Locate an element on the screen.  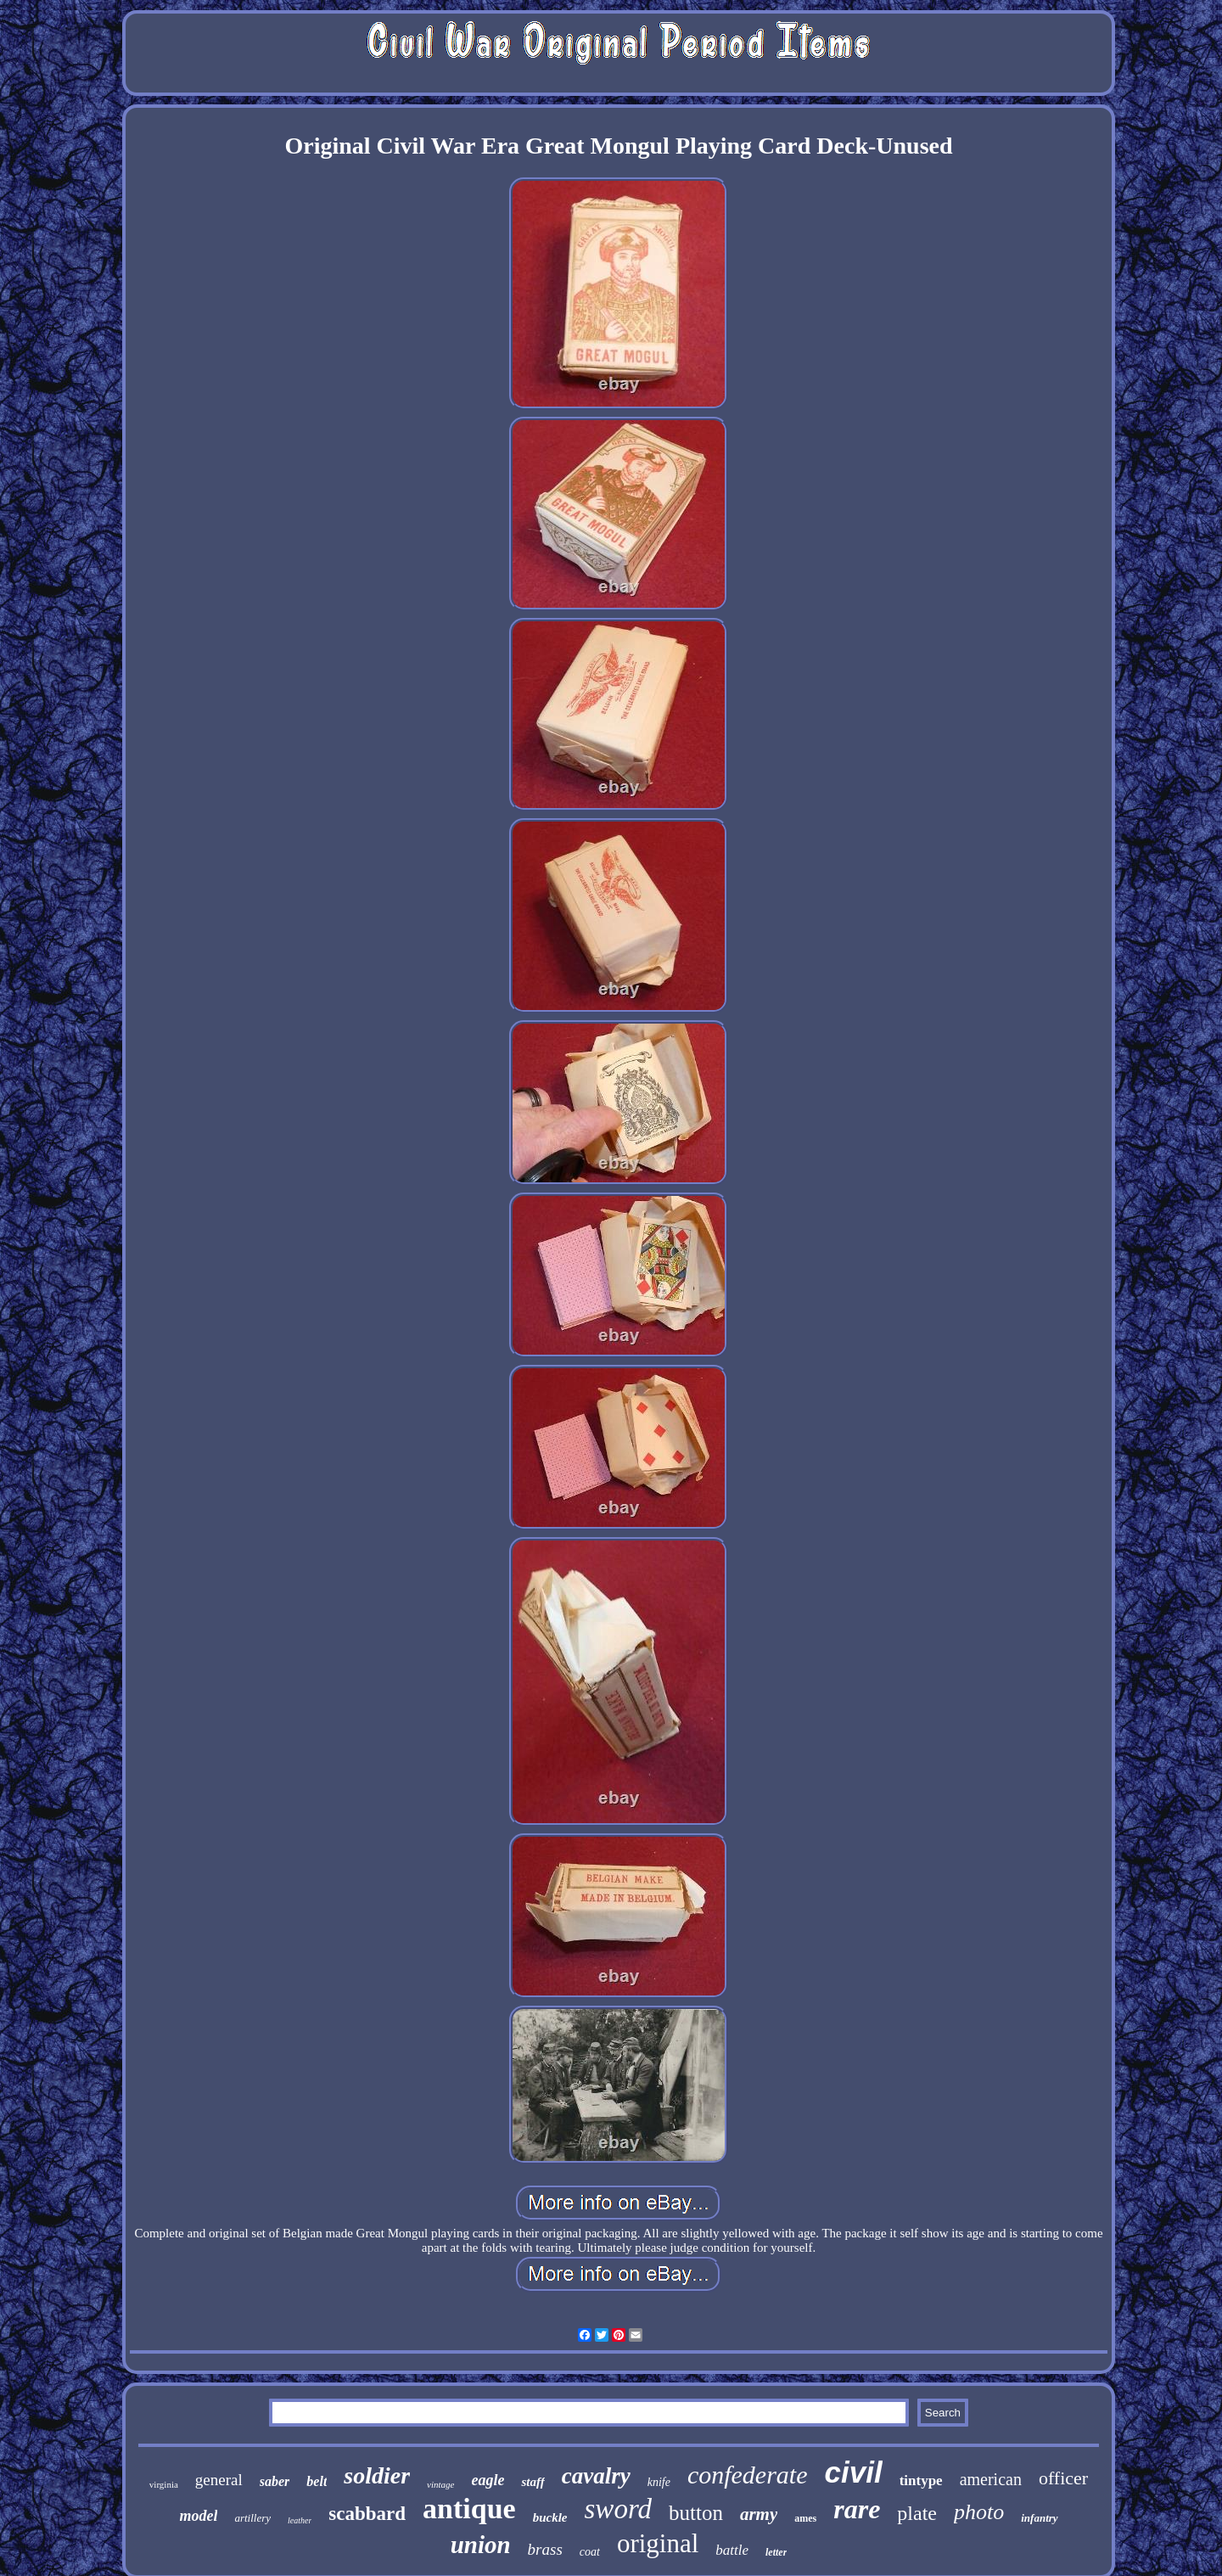
battle is located at coordinates (731, 2550).